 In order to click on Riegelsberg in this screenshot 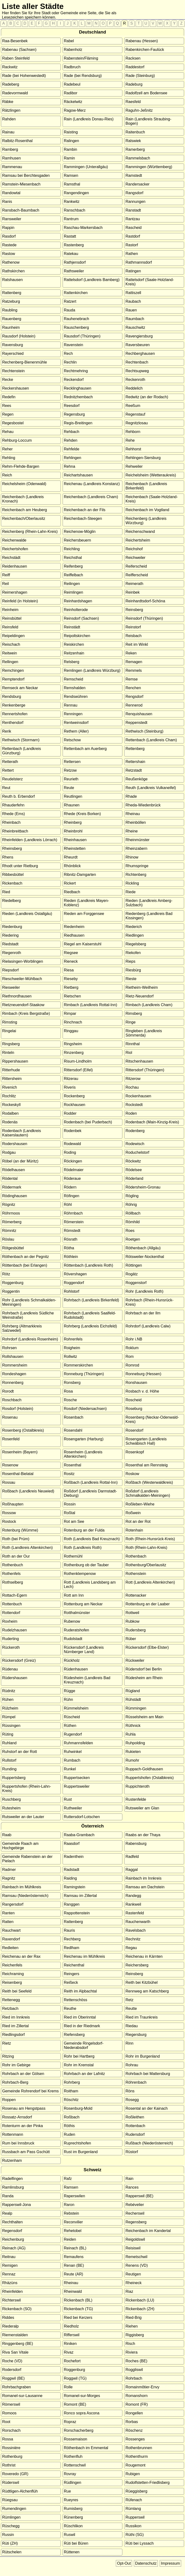, I will do `click(136, 944)`.